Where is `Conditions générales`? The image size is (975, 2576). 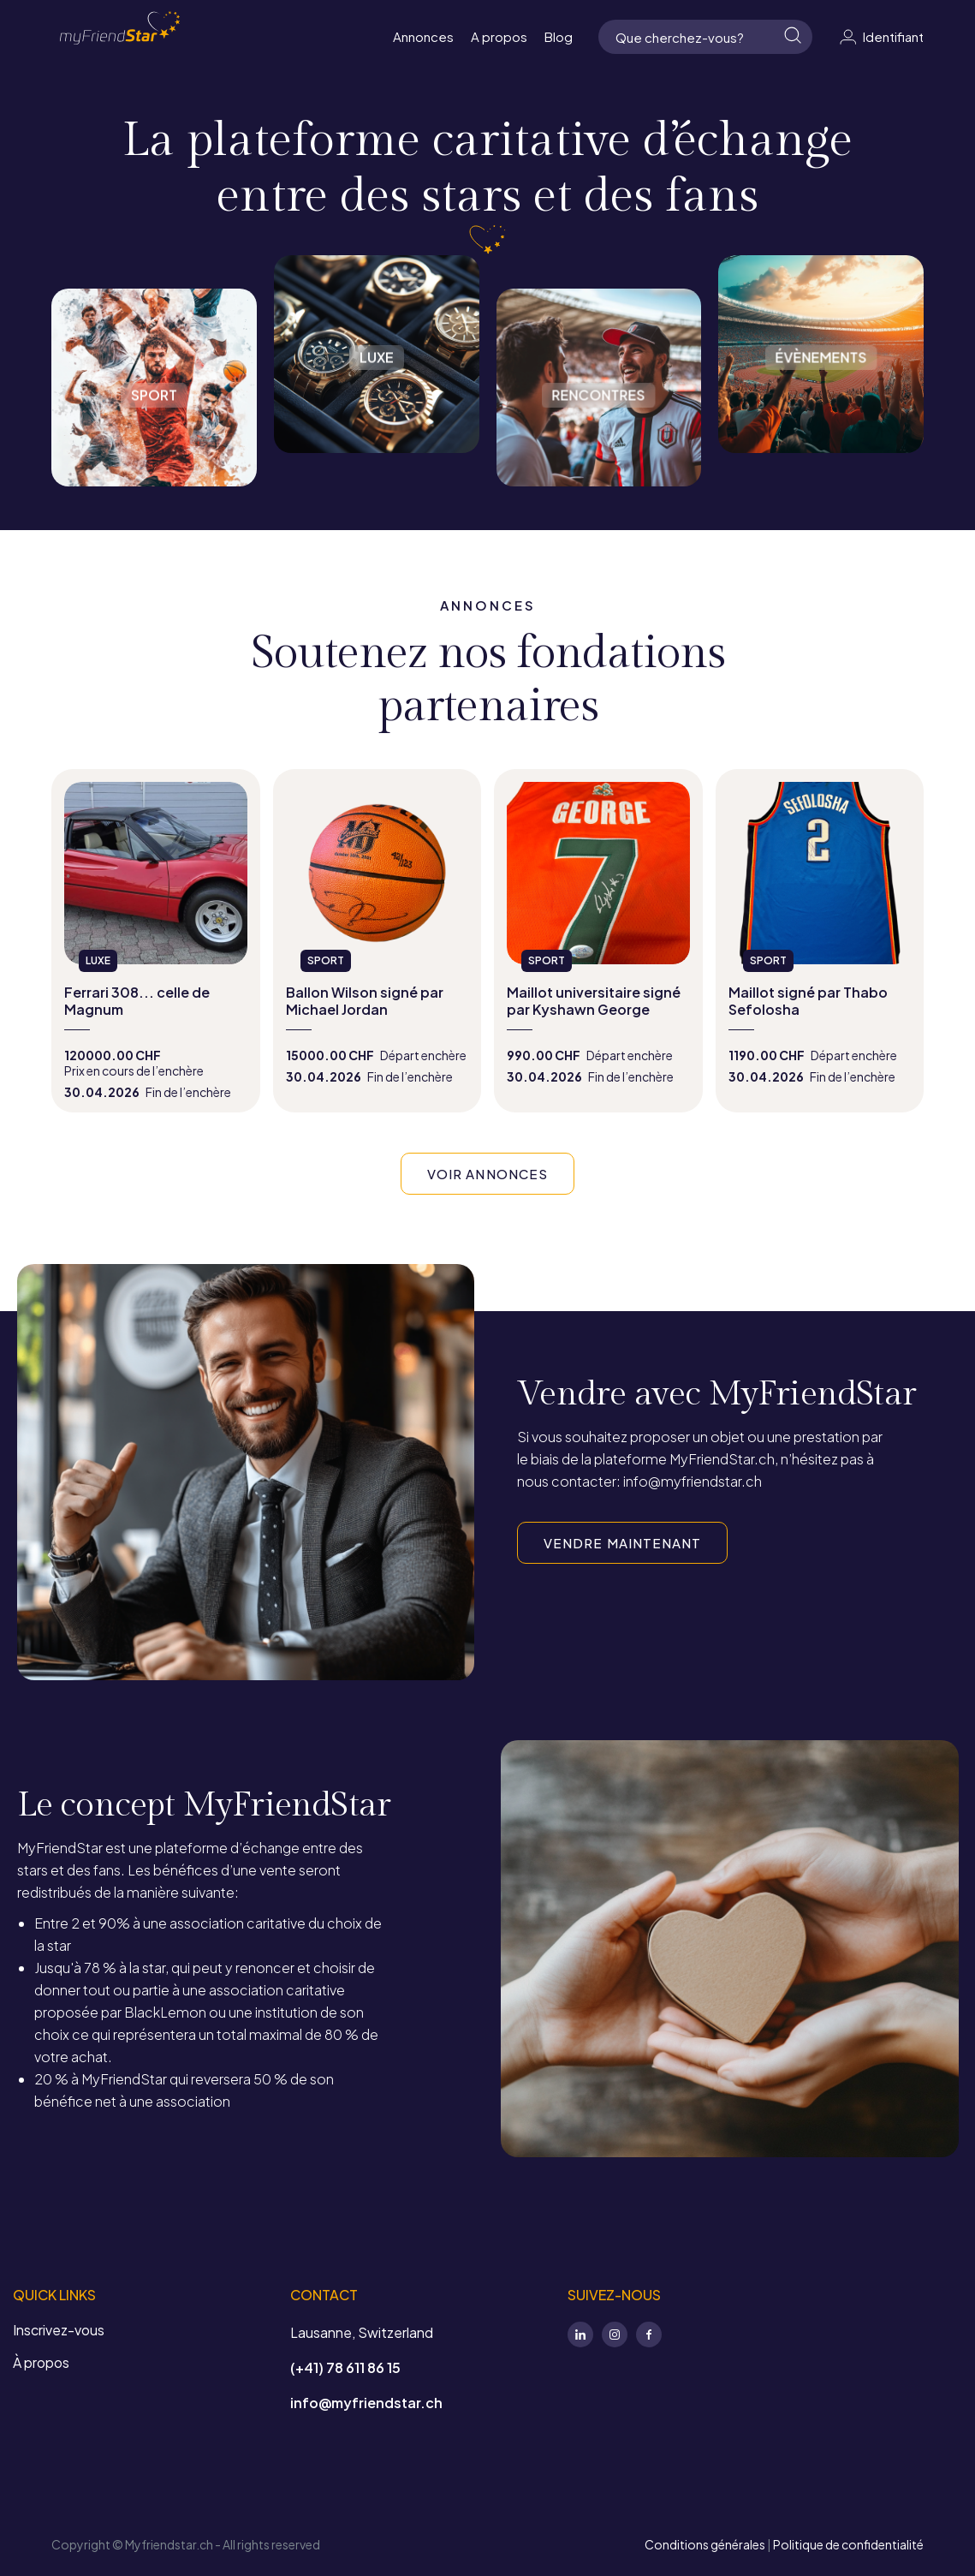
Conditions générales is located at coordinates (705, 2544).